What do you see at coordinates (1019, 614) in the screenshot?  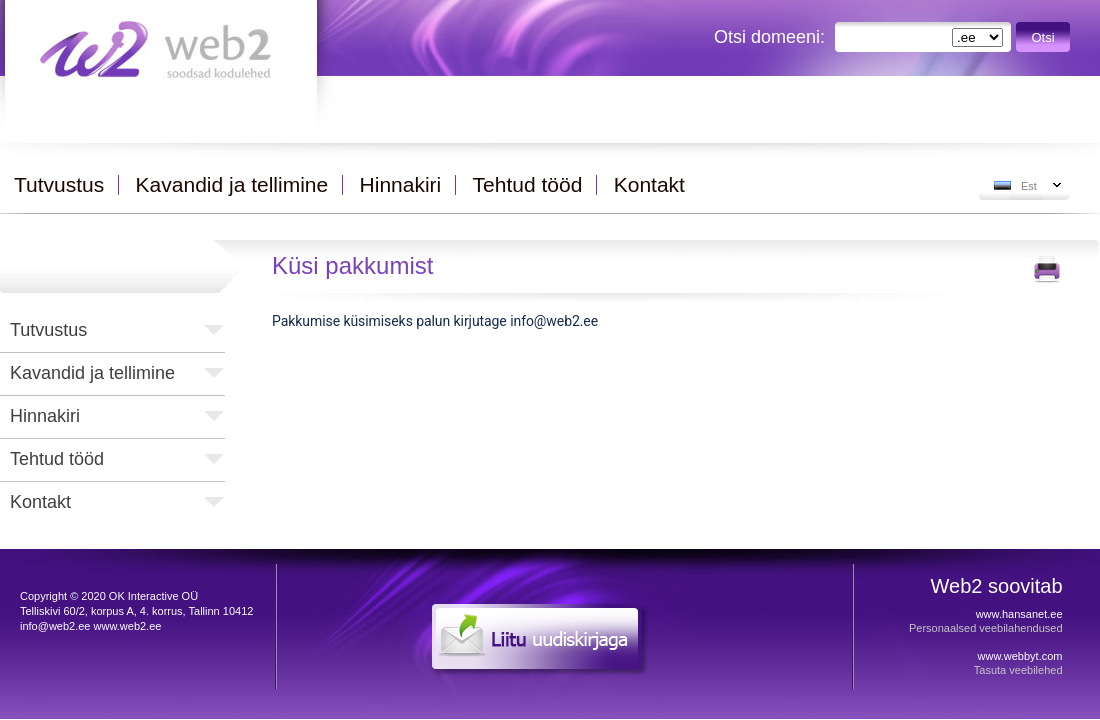 I see `www.hansanet.ee` at bounding box center [1019, 614].